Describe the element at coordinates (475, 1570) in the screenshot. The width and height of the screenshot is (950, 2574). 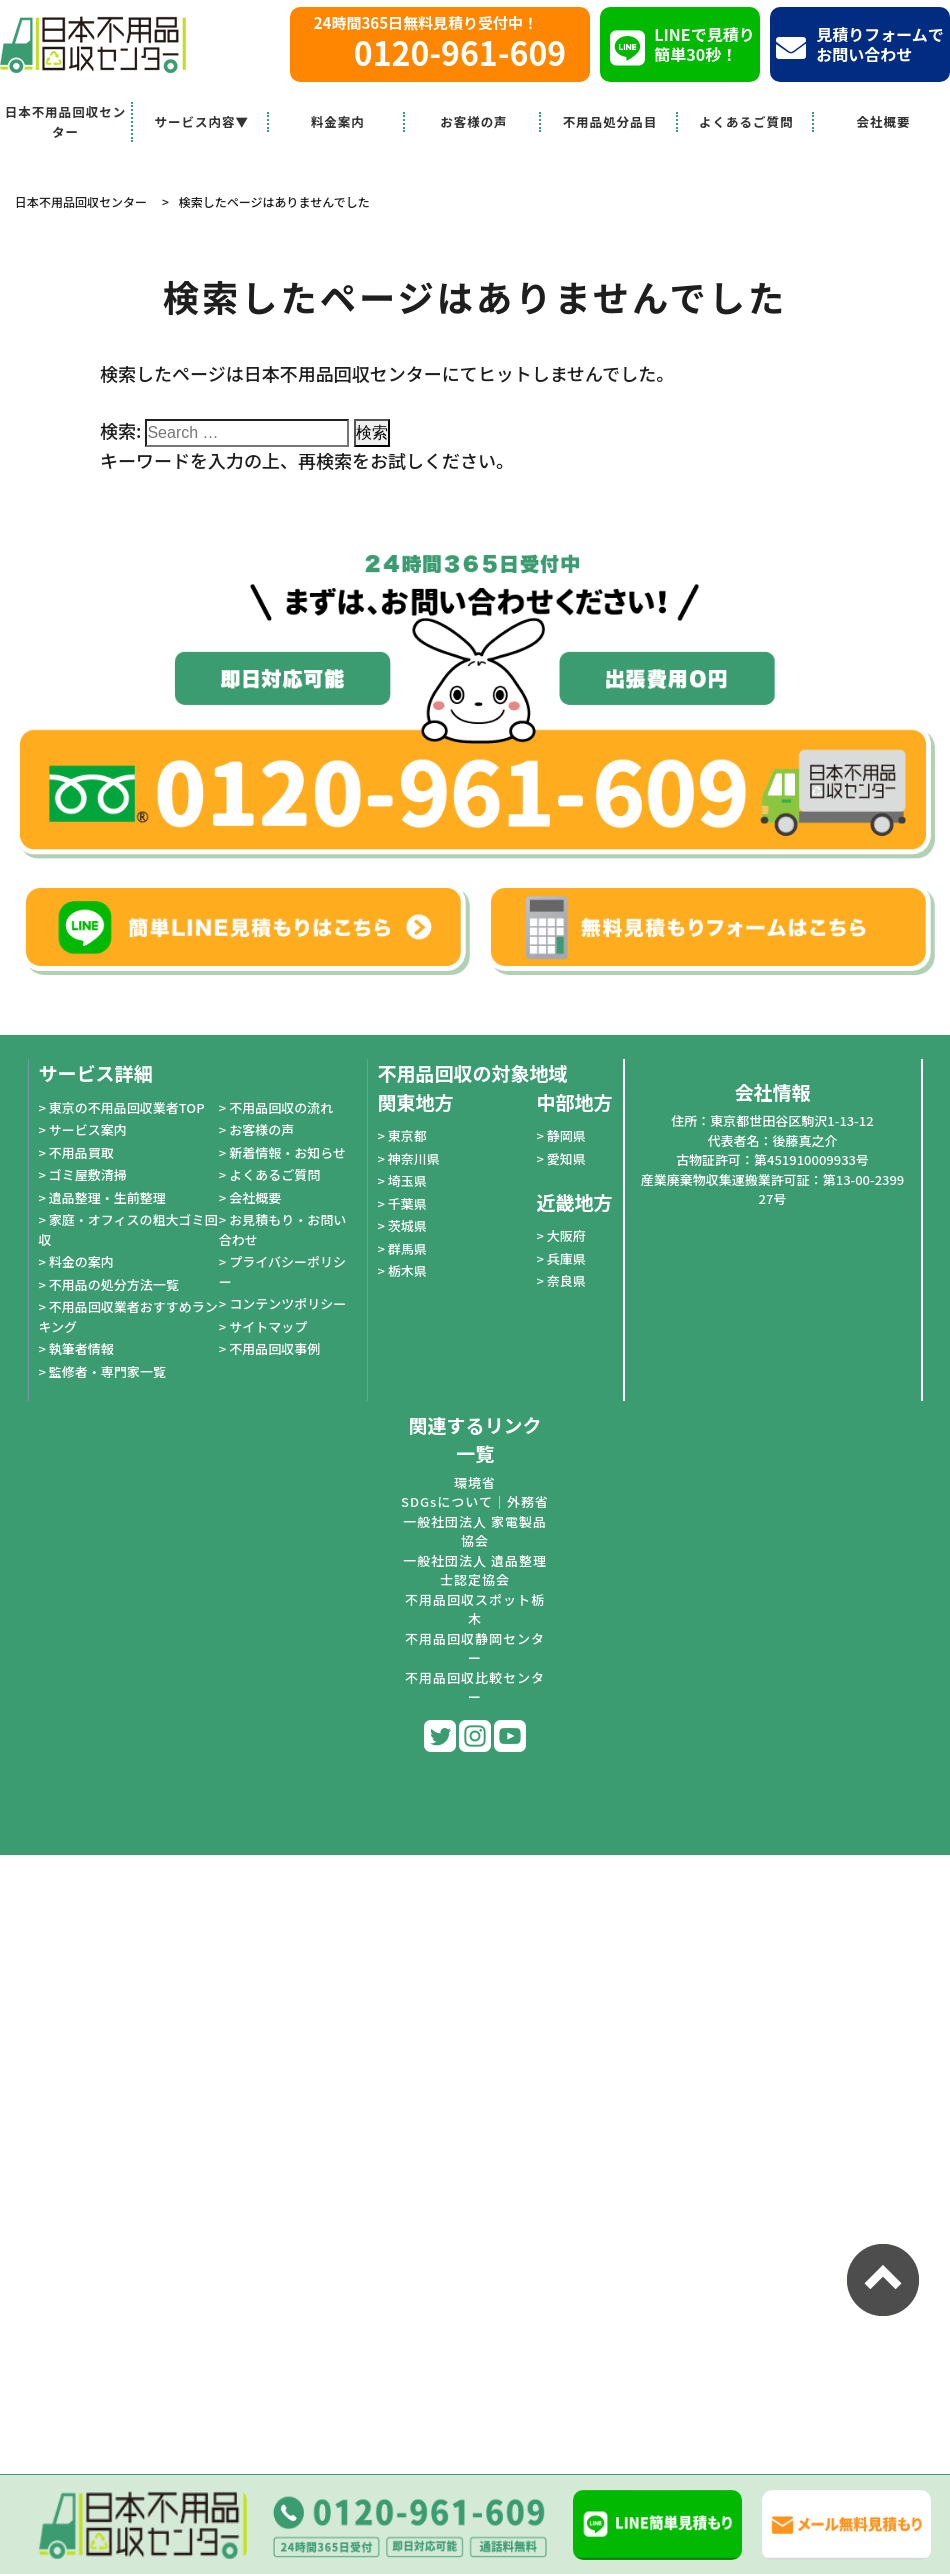
I see `一般社団法人 遺品整理士認定協会` at that location.